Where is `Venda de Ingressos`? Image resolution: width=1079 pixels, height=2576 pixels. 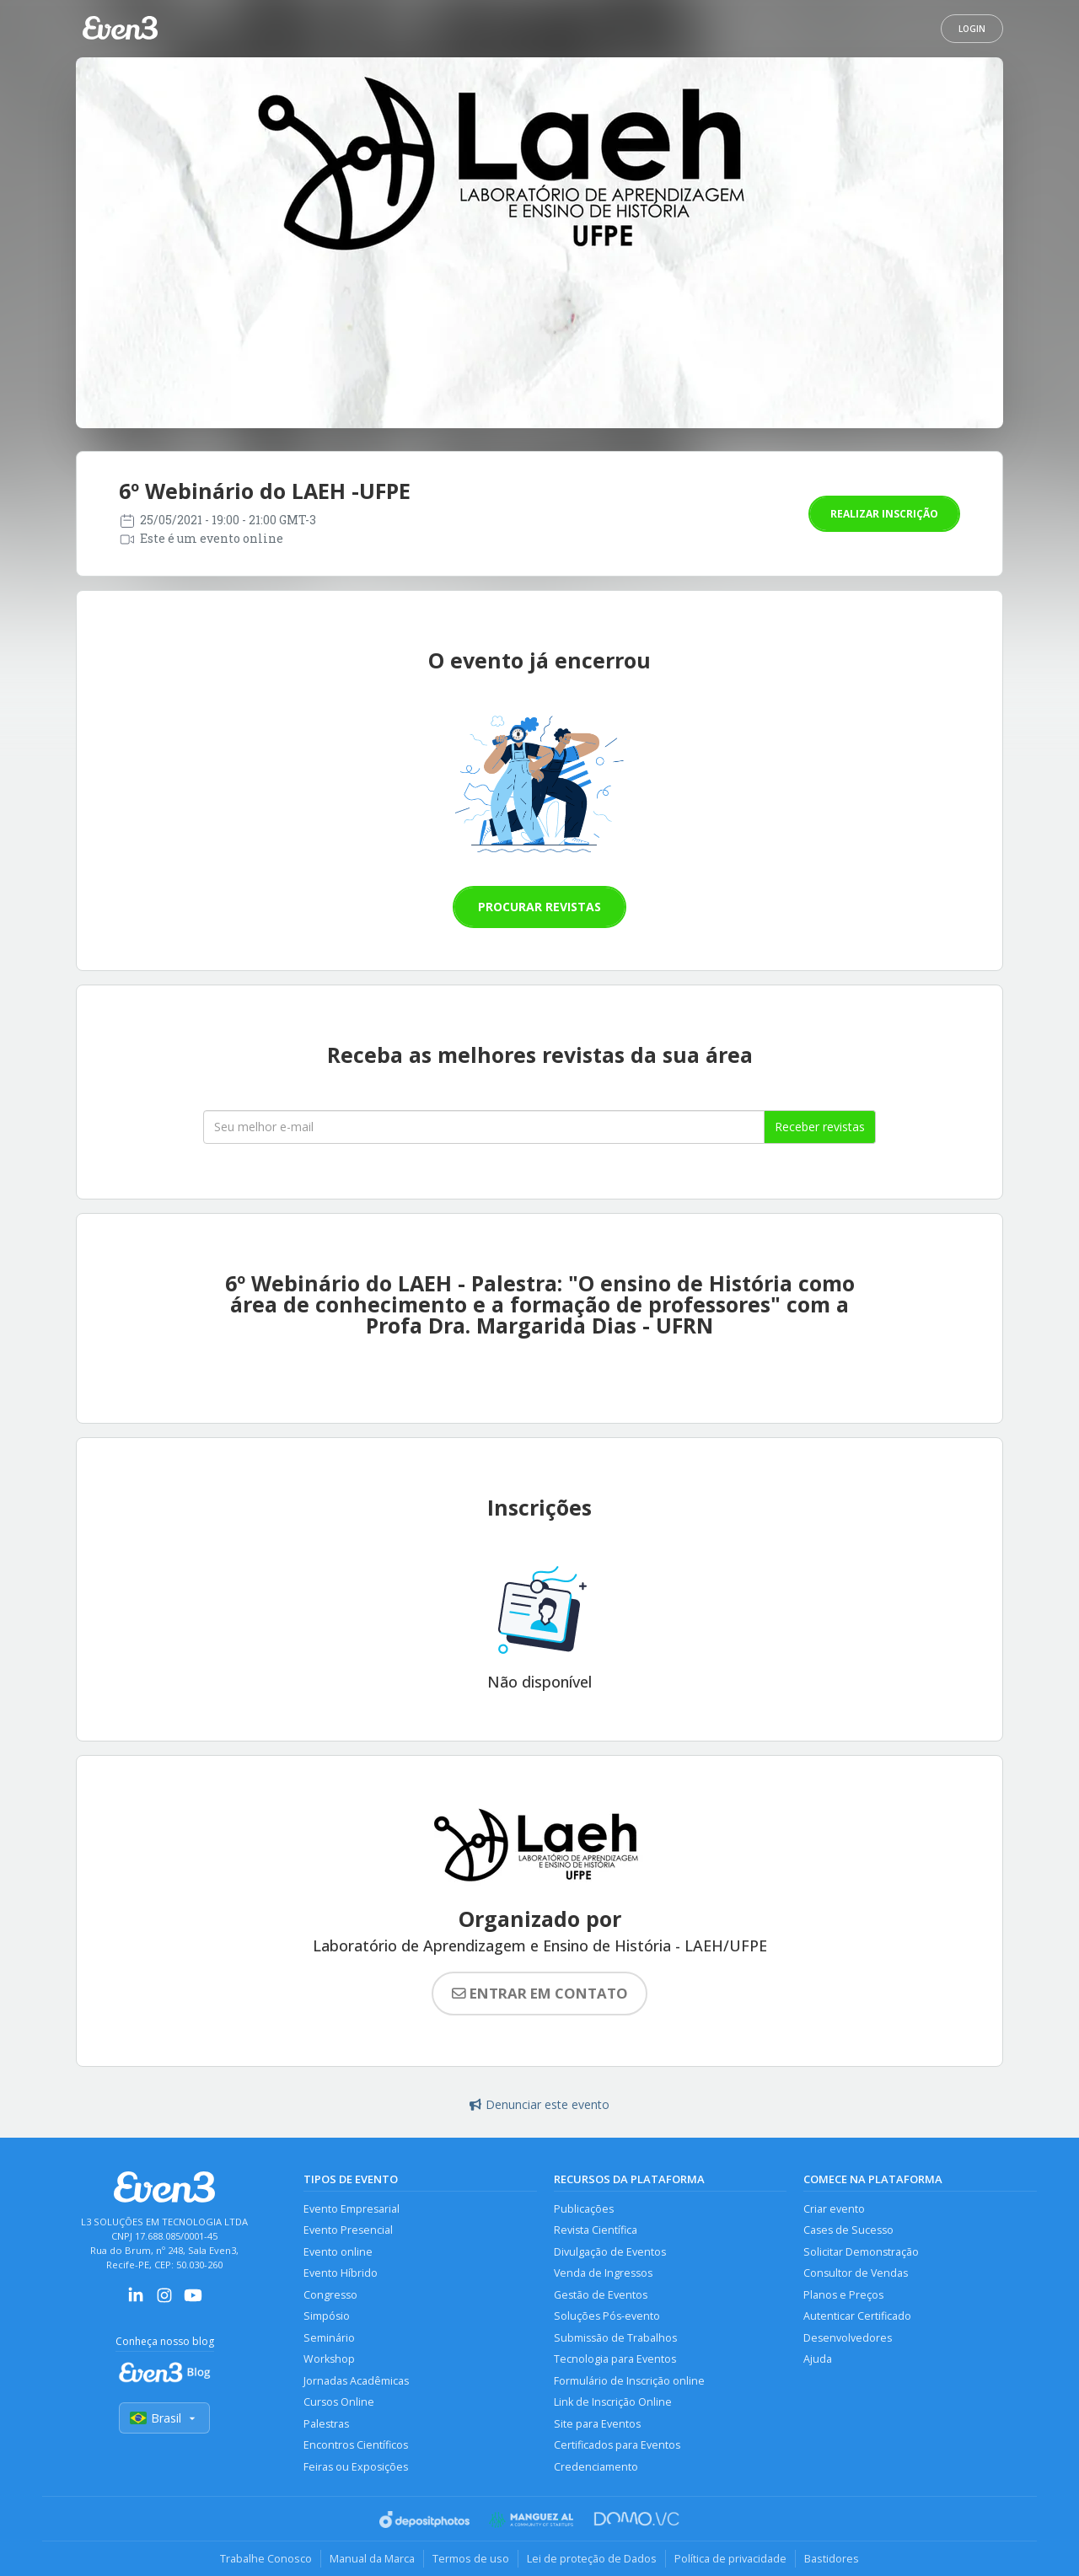 Venda de Ingressos is located at coordinates (603, 2273).